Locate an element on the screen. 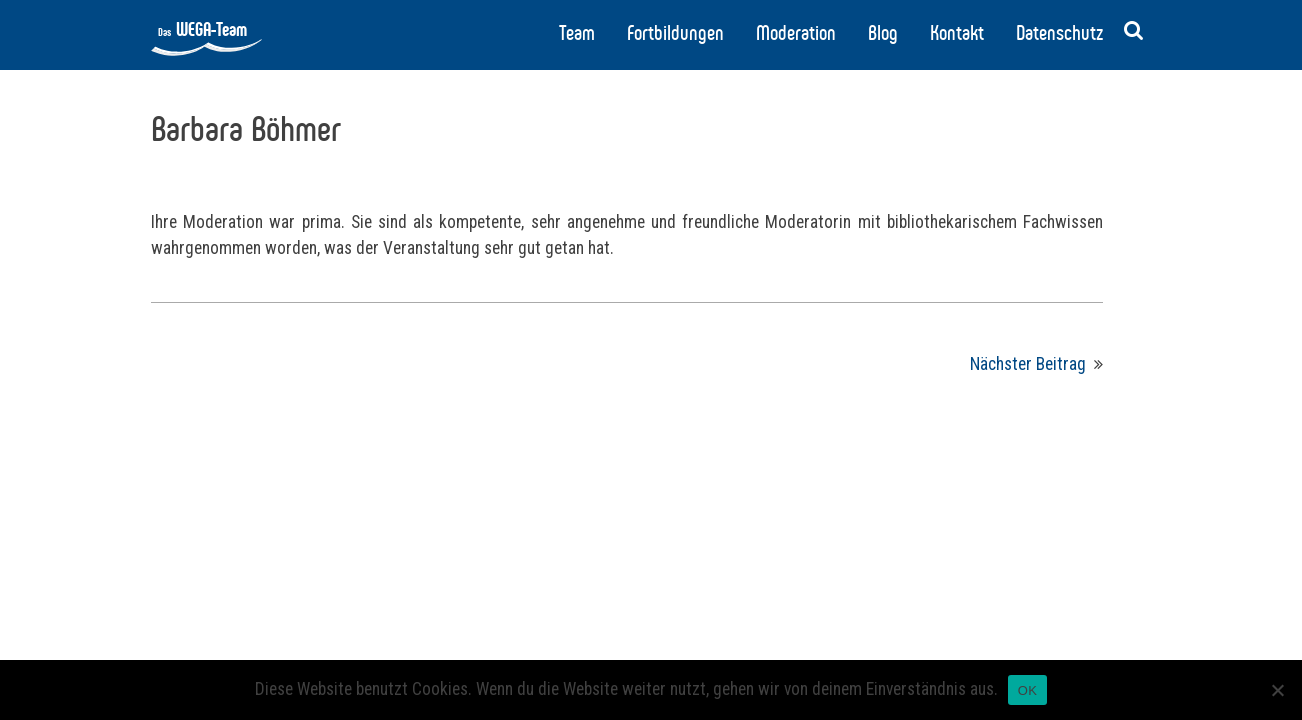  Datenschutz is located at coordinates (1059, 33).